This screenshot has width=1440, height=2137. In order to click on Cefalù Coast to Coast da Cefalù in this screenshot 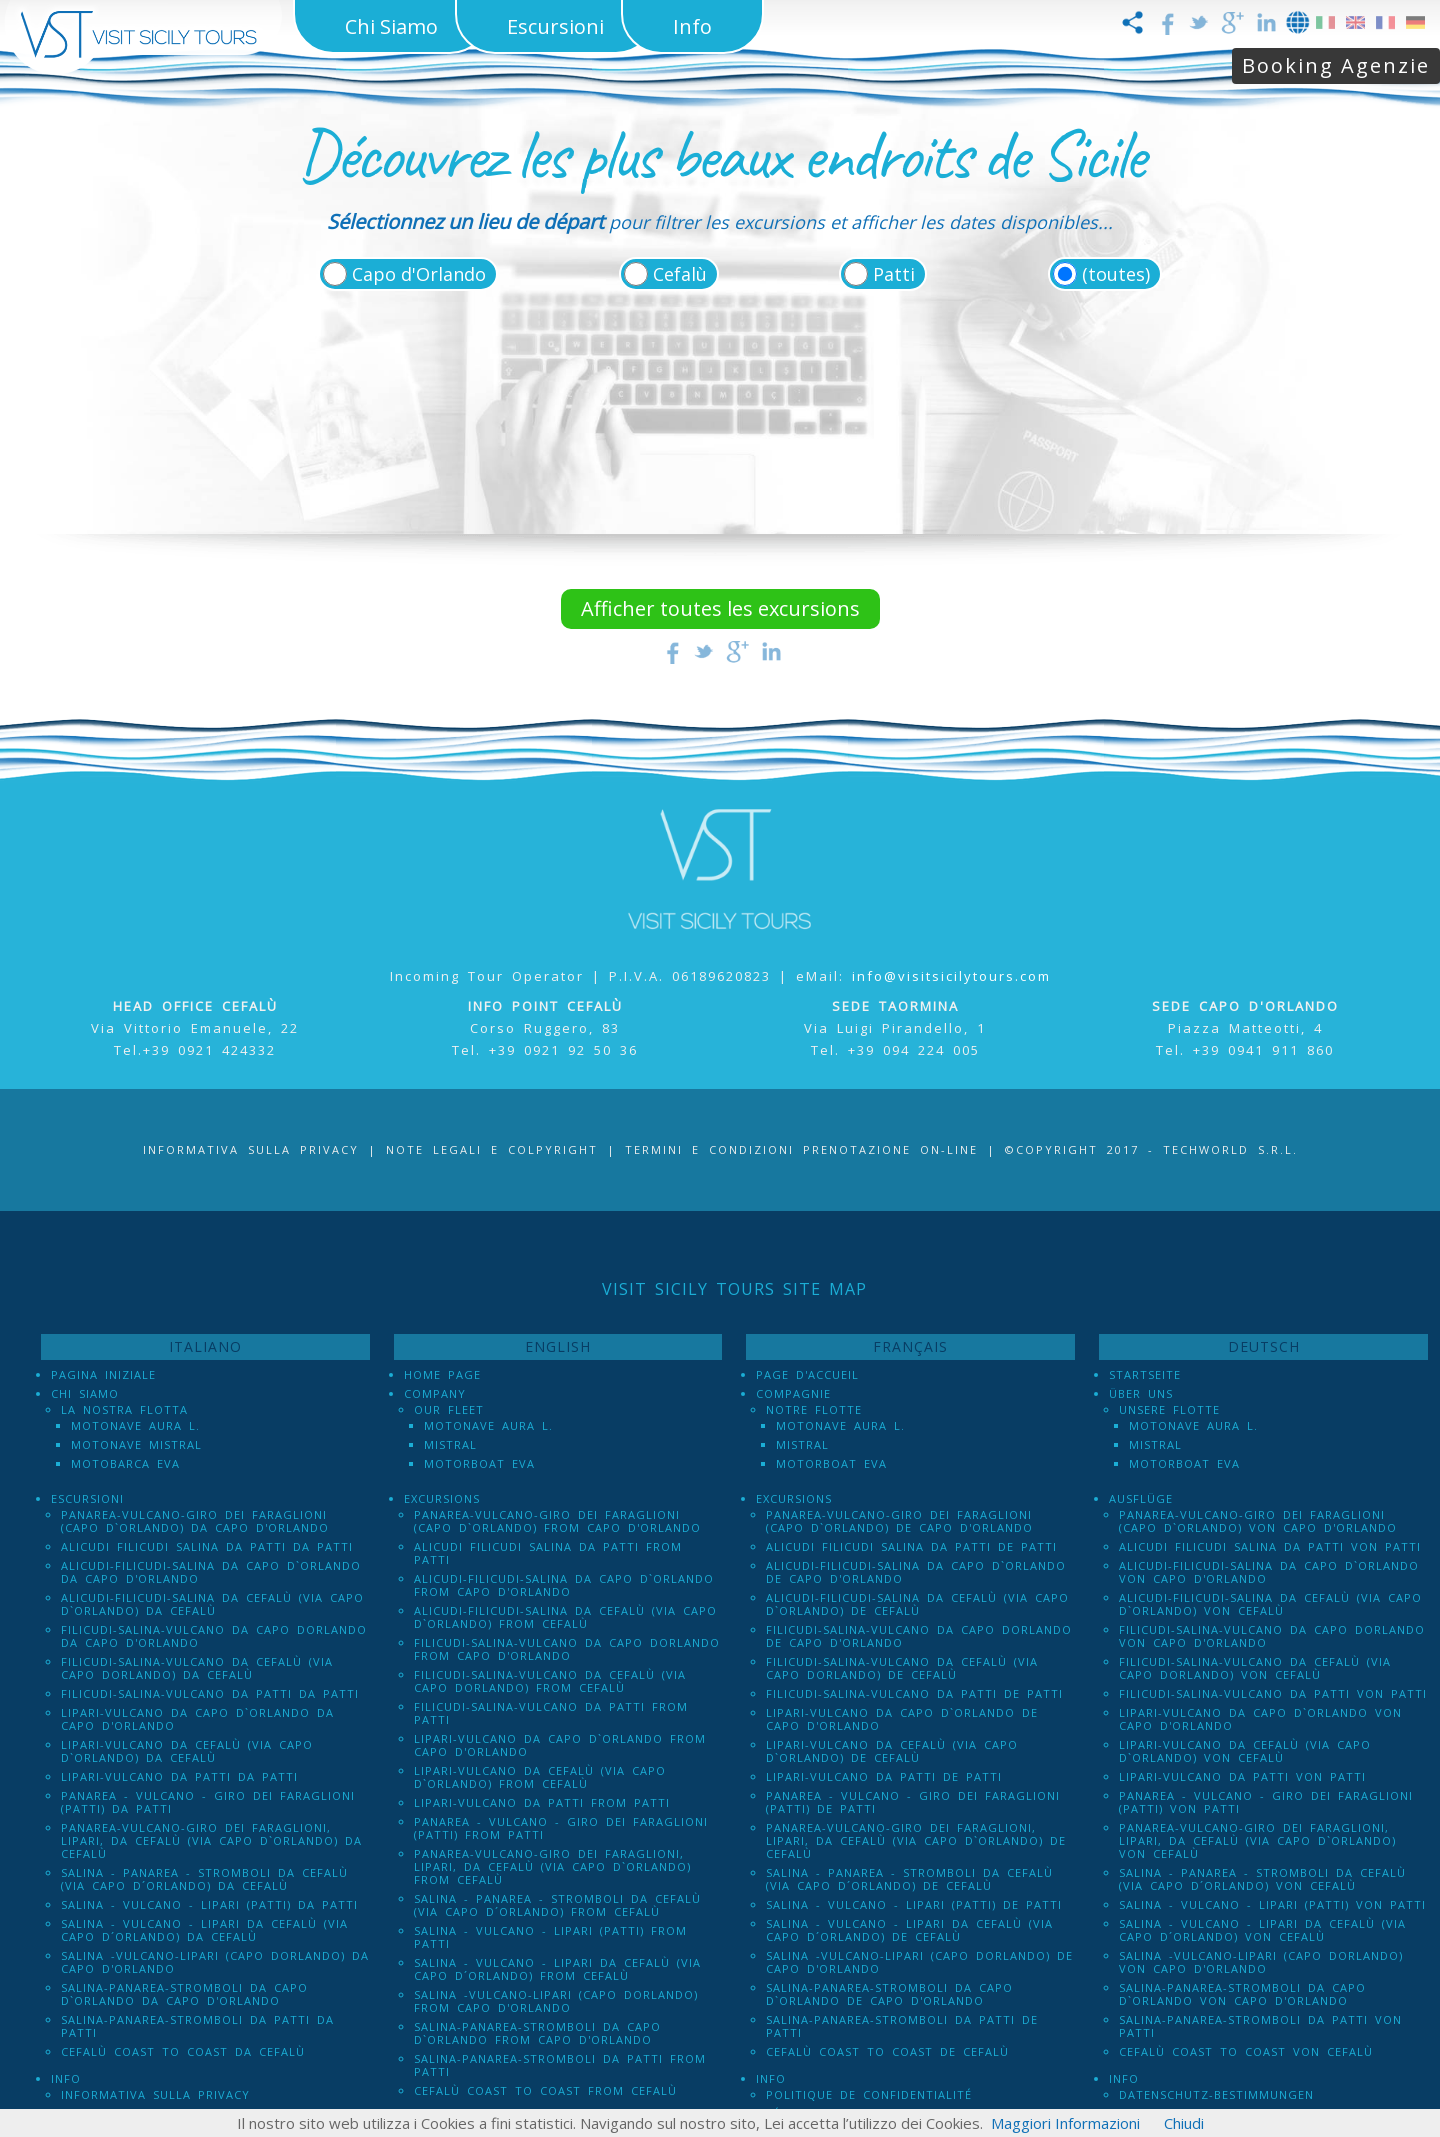, I will do `click(183, 2051)`.